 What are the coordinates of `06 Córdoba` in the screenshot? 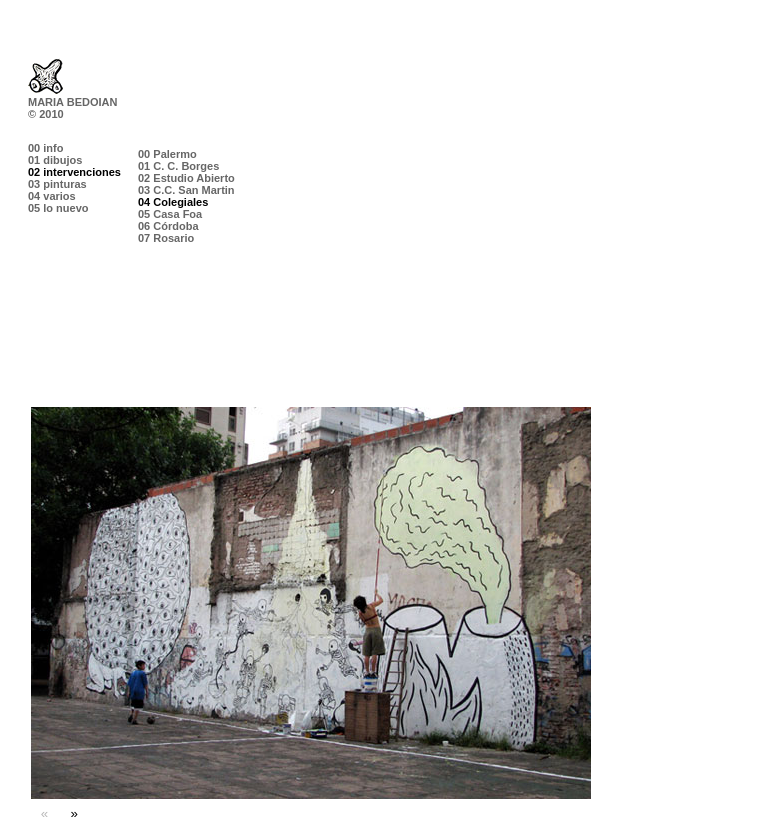 It's located at (168, 226).